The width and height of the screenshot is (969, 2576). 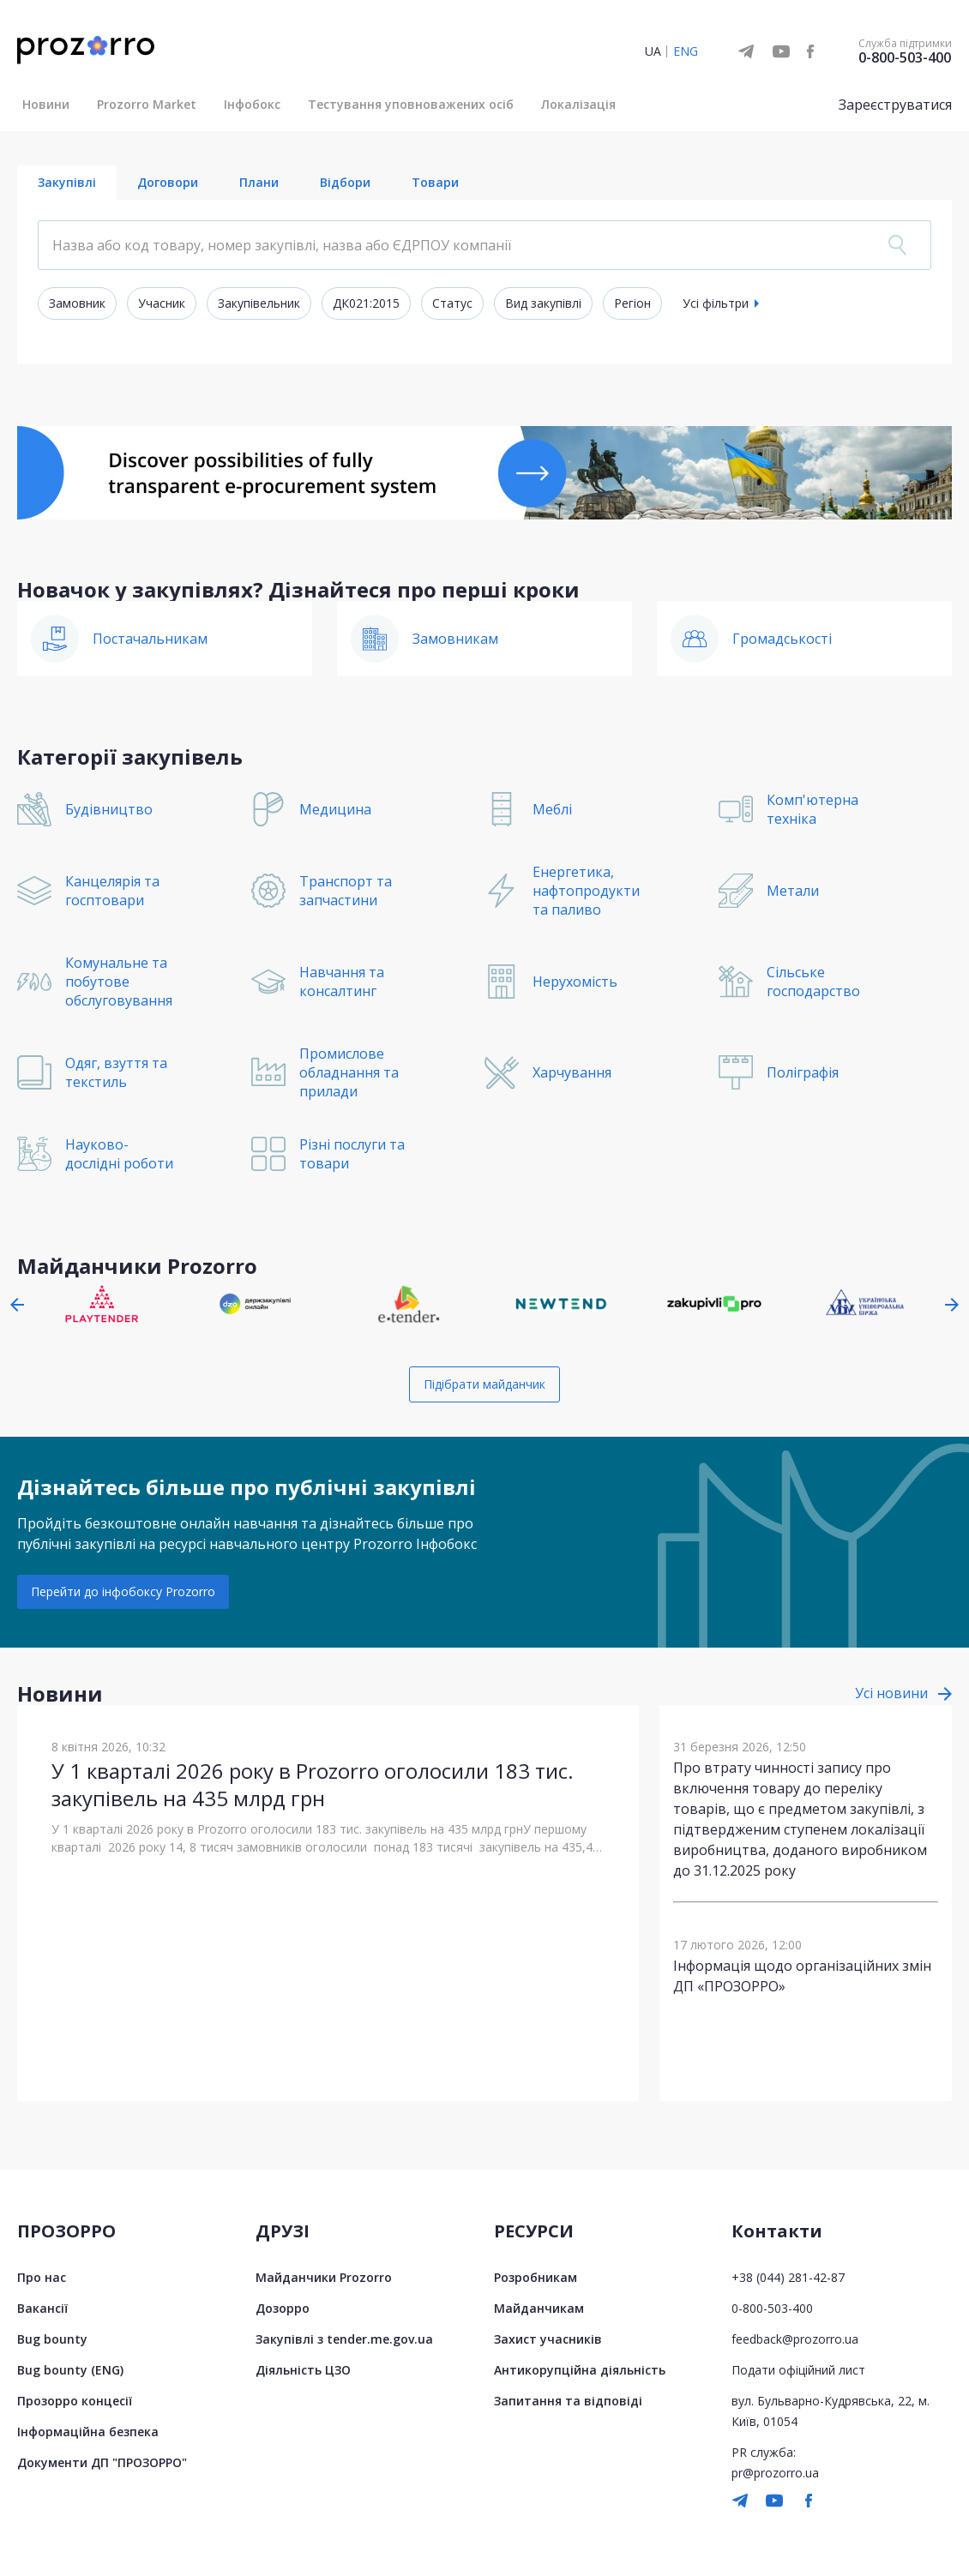 What do you see at coordinates (123, 1591) in the screenshot?
I see `Перейти до інфобоксу Prozorro` at bounding box center [123, 1591].